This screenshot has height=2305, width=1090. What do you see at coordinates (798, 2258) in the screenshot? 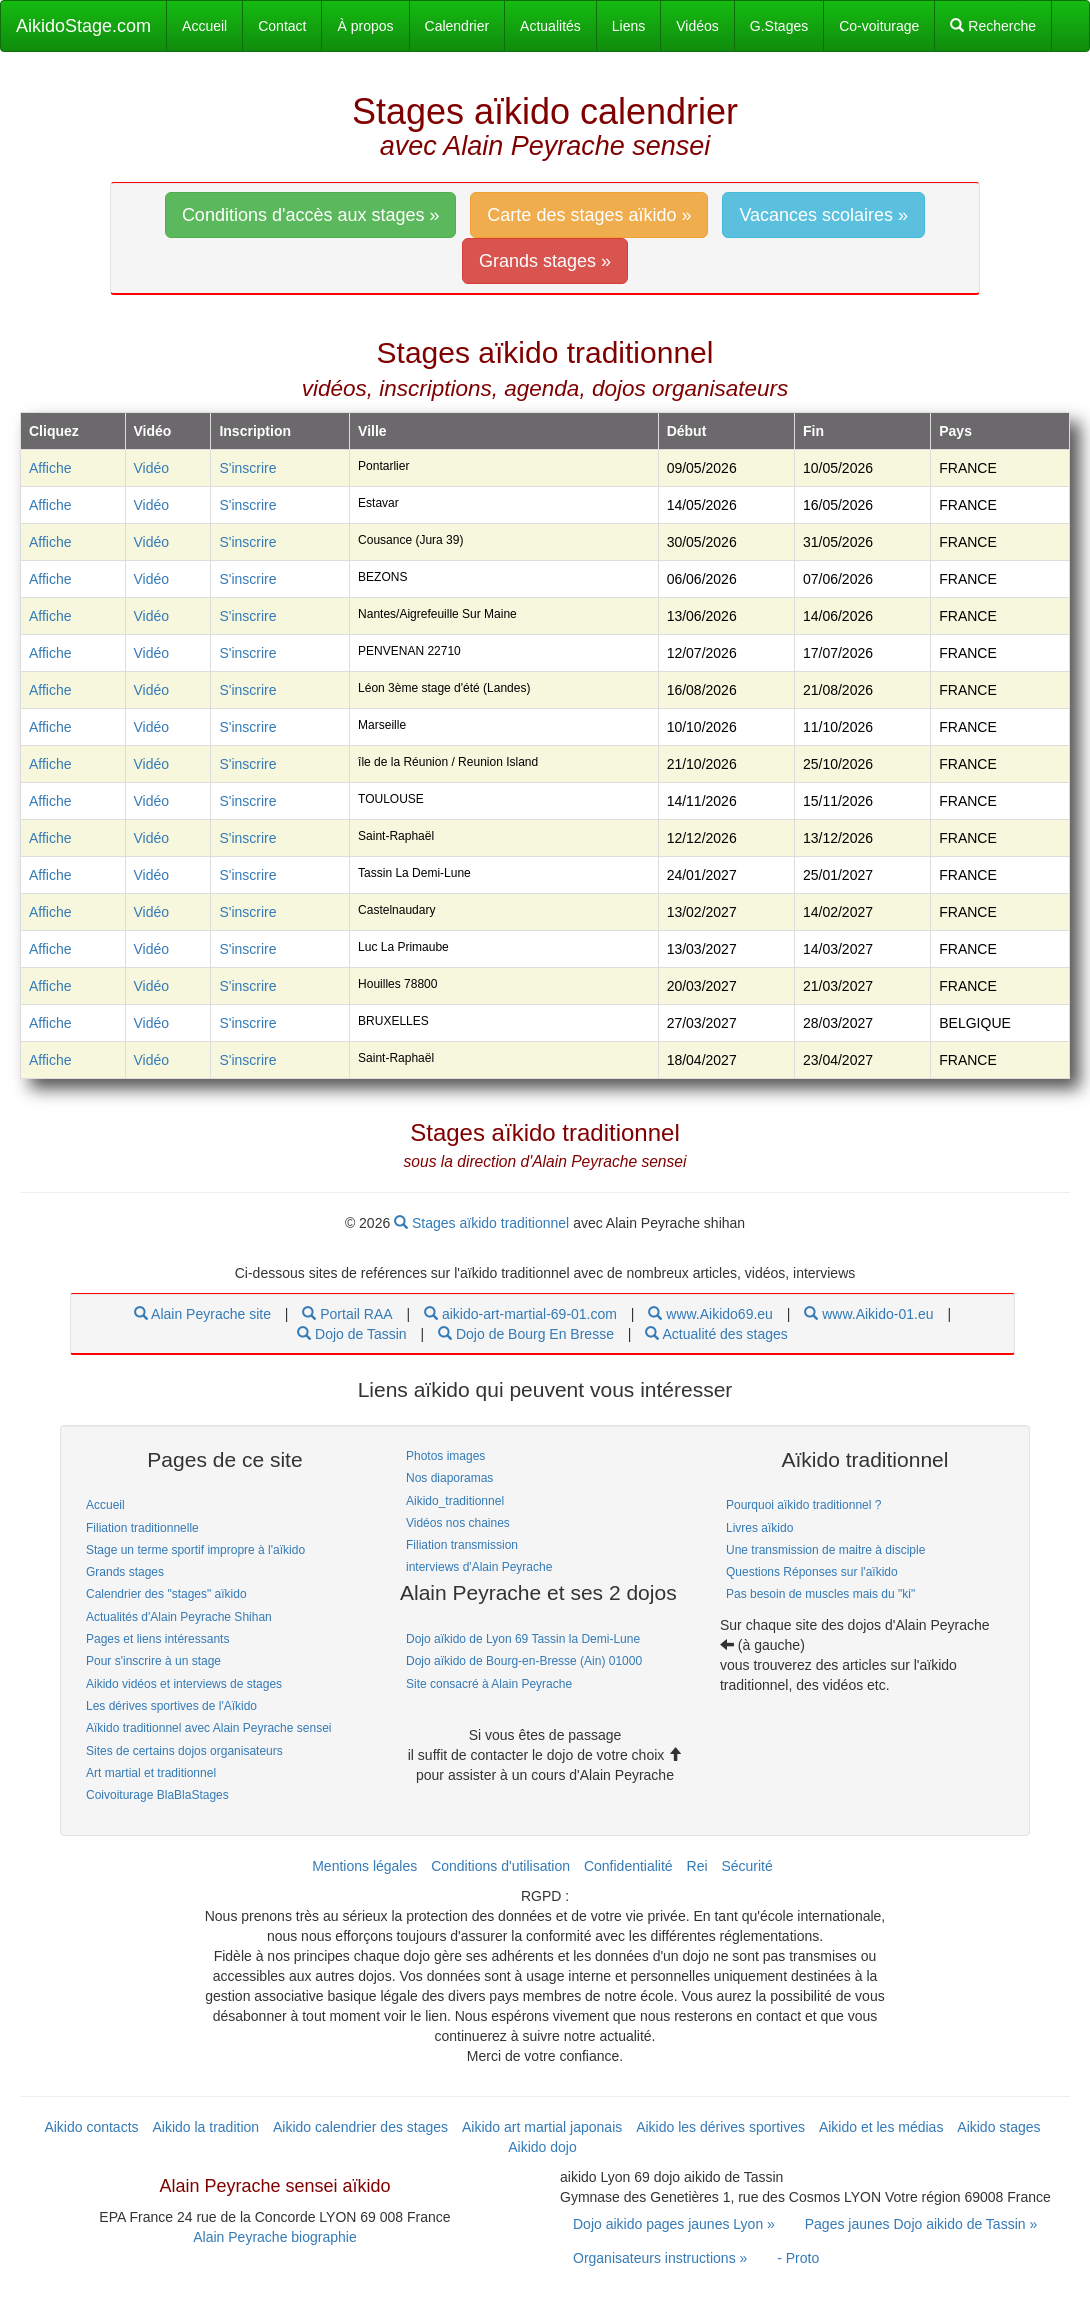
I see `- Proto [link]` at bounding box center [798, 2258].